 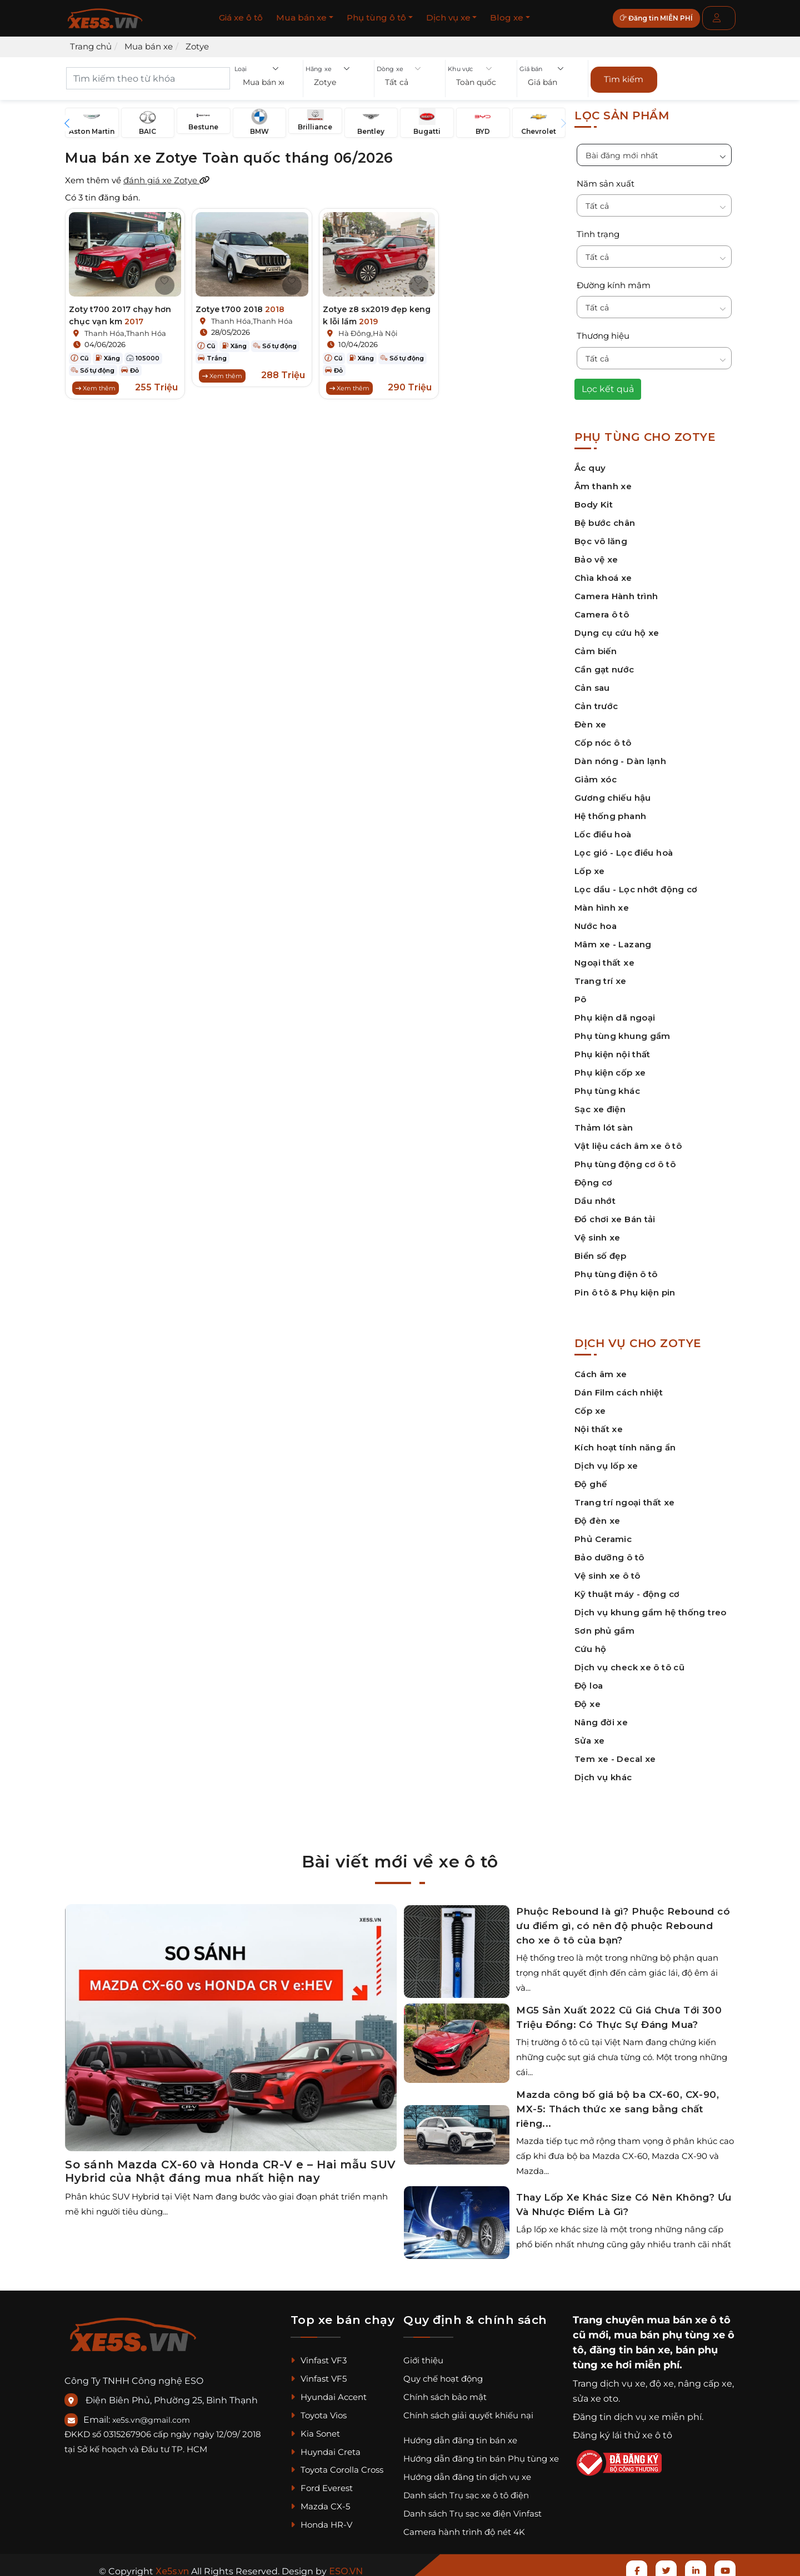 I want to click on Kỹ thuật máy - động cơ, so click(x=626, y=1589).